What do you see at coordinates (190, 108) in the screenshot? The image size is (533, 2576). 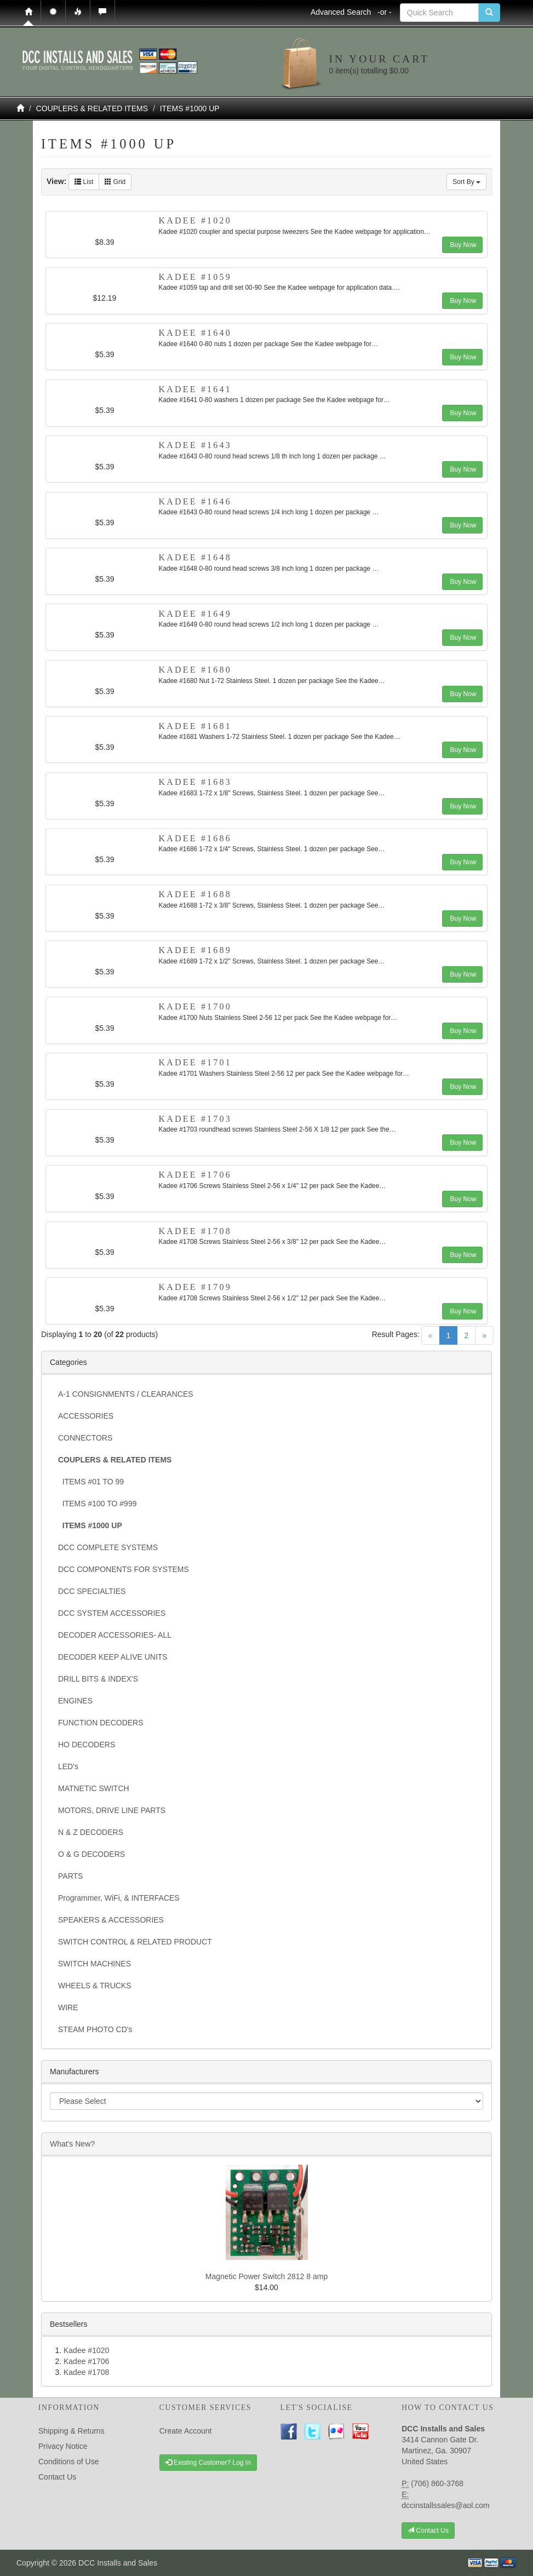 I see `ITEMS #1000 UP` at bounding box center [190, 108].